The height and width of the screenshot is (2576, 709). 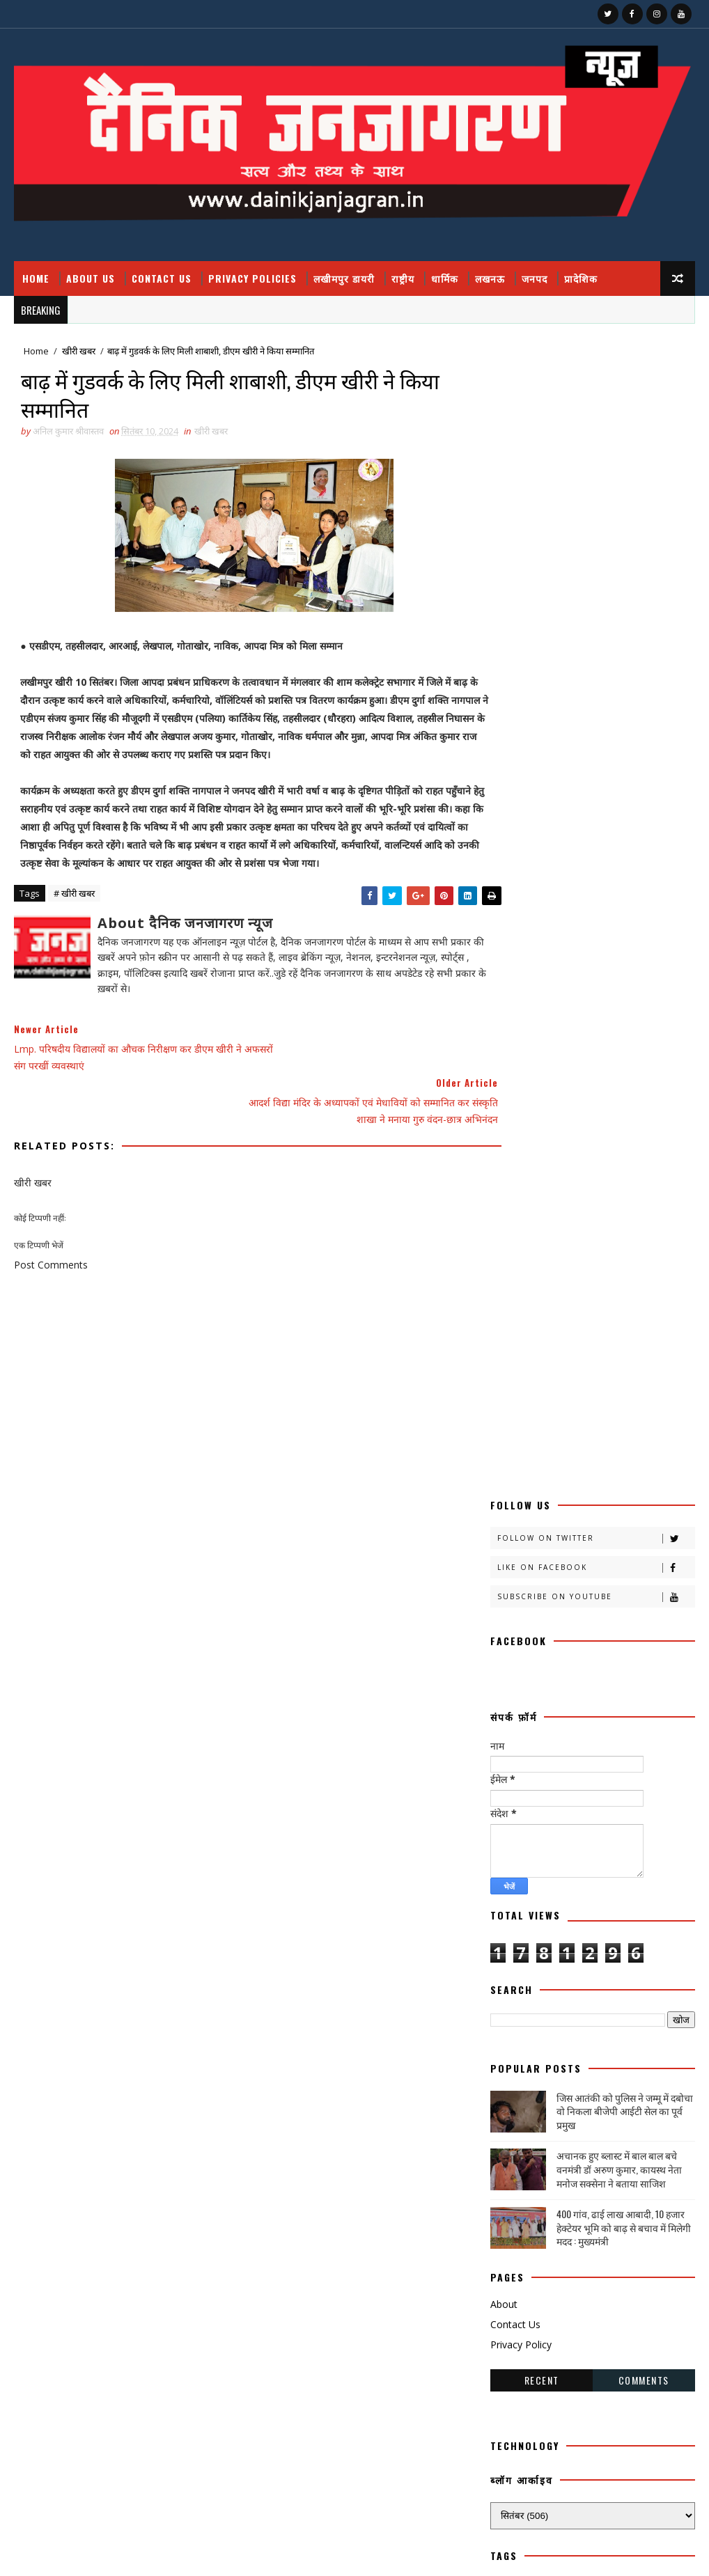 I want to click on प्रादेशिक, so click(x=581, y=278).